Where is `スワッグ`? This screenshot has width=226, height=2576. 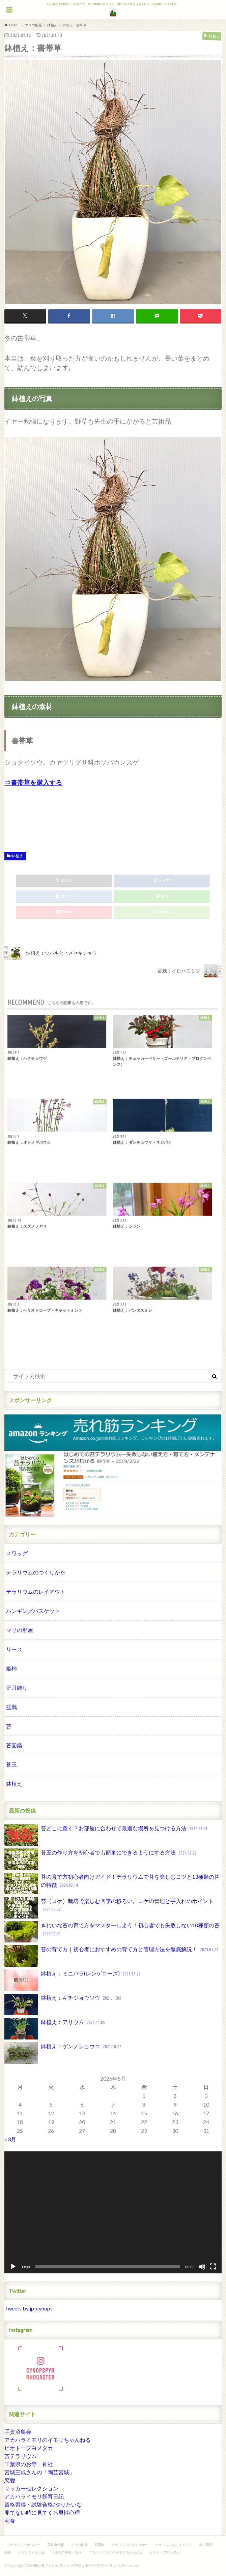 スワッグ is located at coordinates (17, 1553).